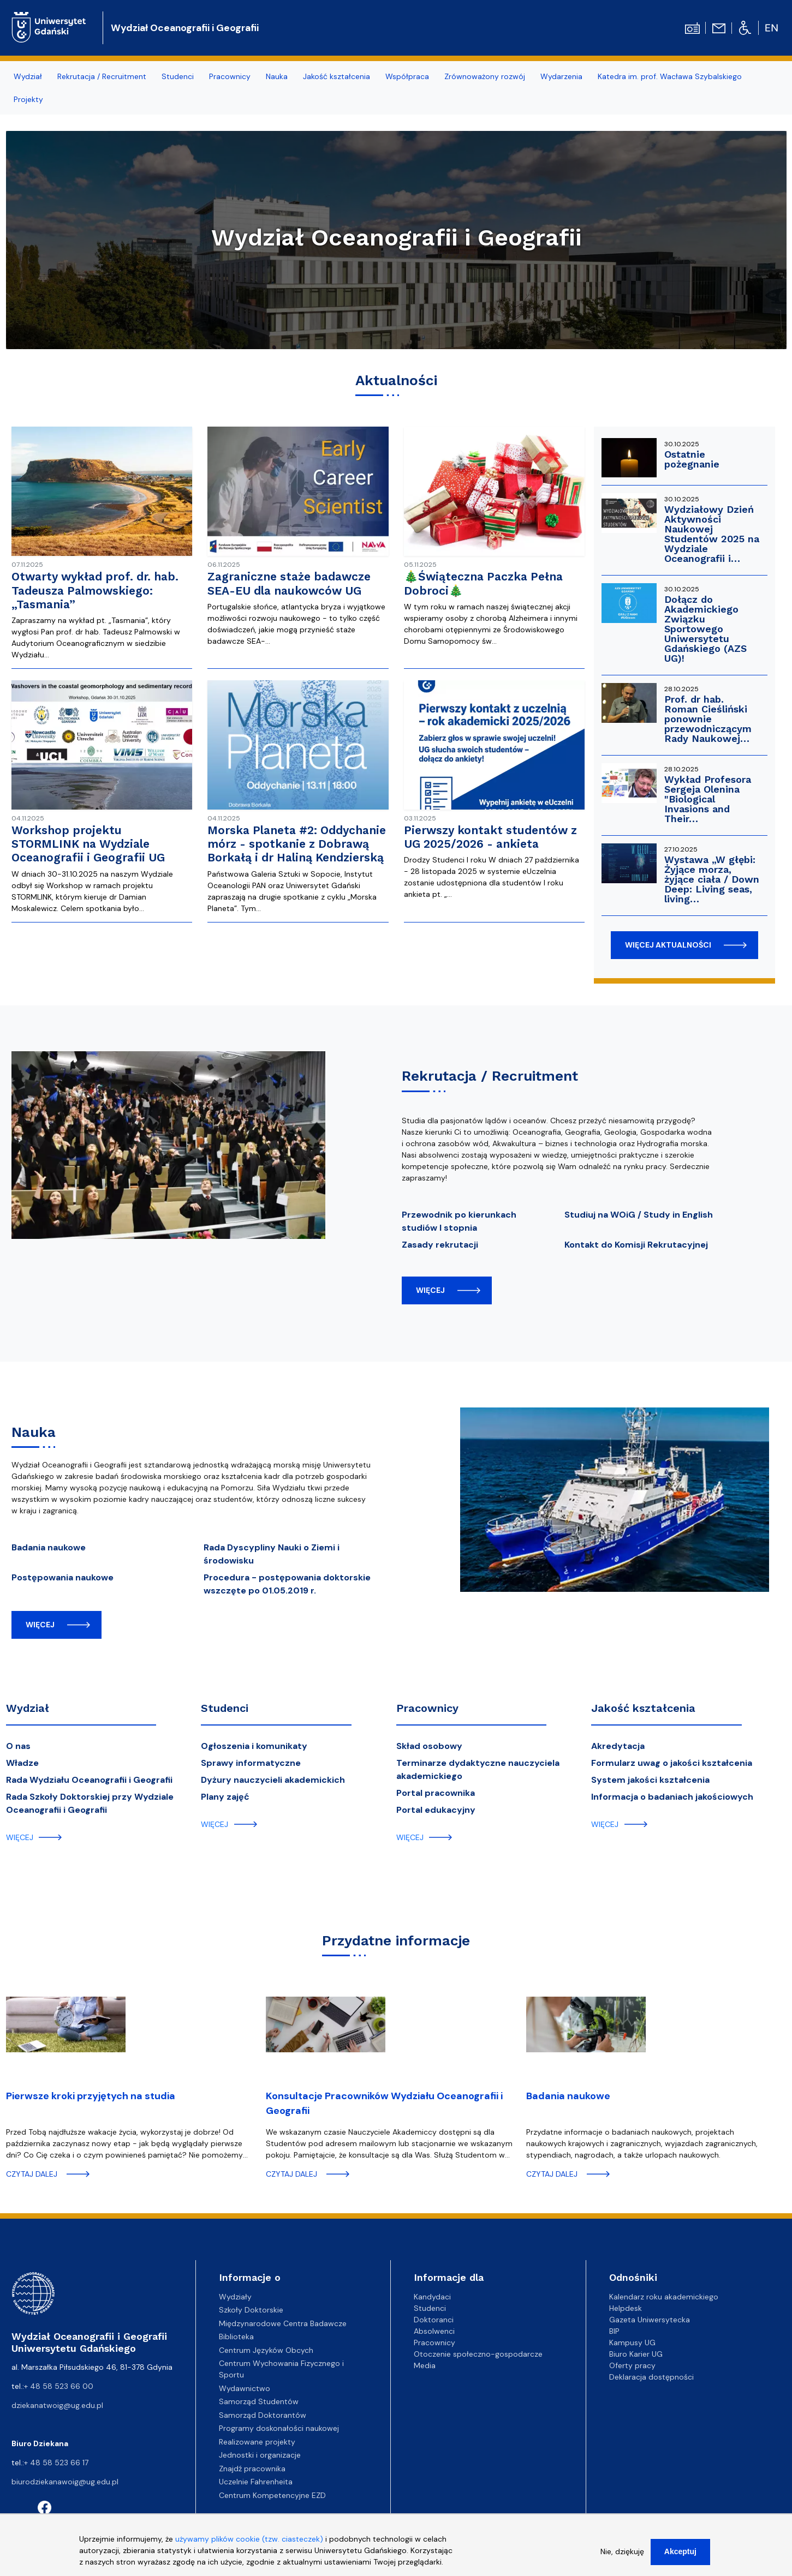  I want to click on Badania naukowe, so click(48, 1547).